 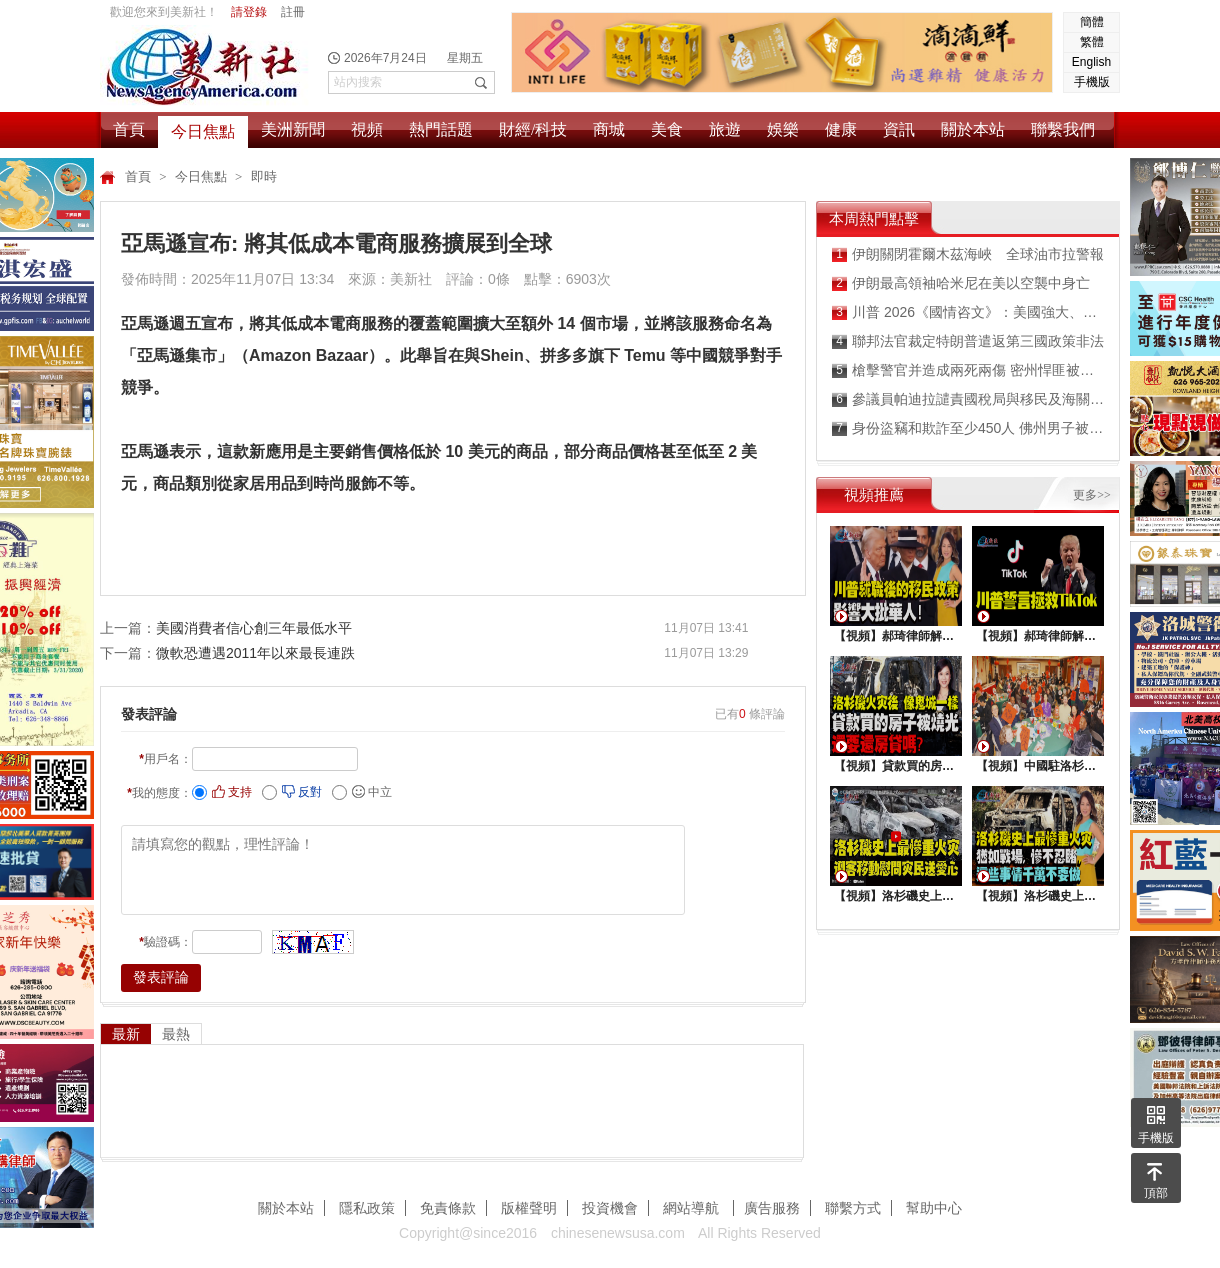 What do you see at coordinates (293, 129) in the screenshot?
I see `美洲新聞` at bounding box center [293, 129].